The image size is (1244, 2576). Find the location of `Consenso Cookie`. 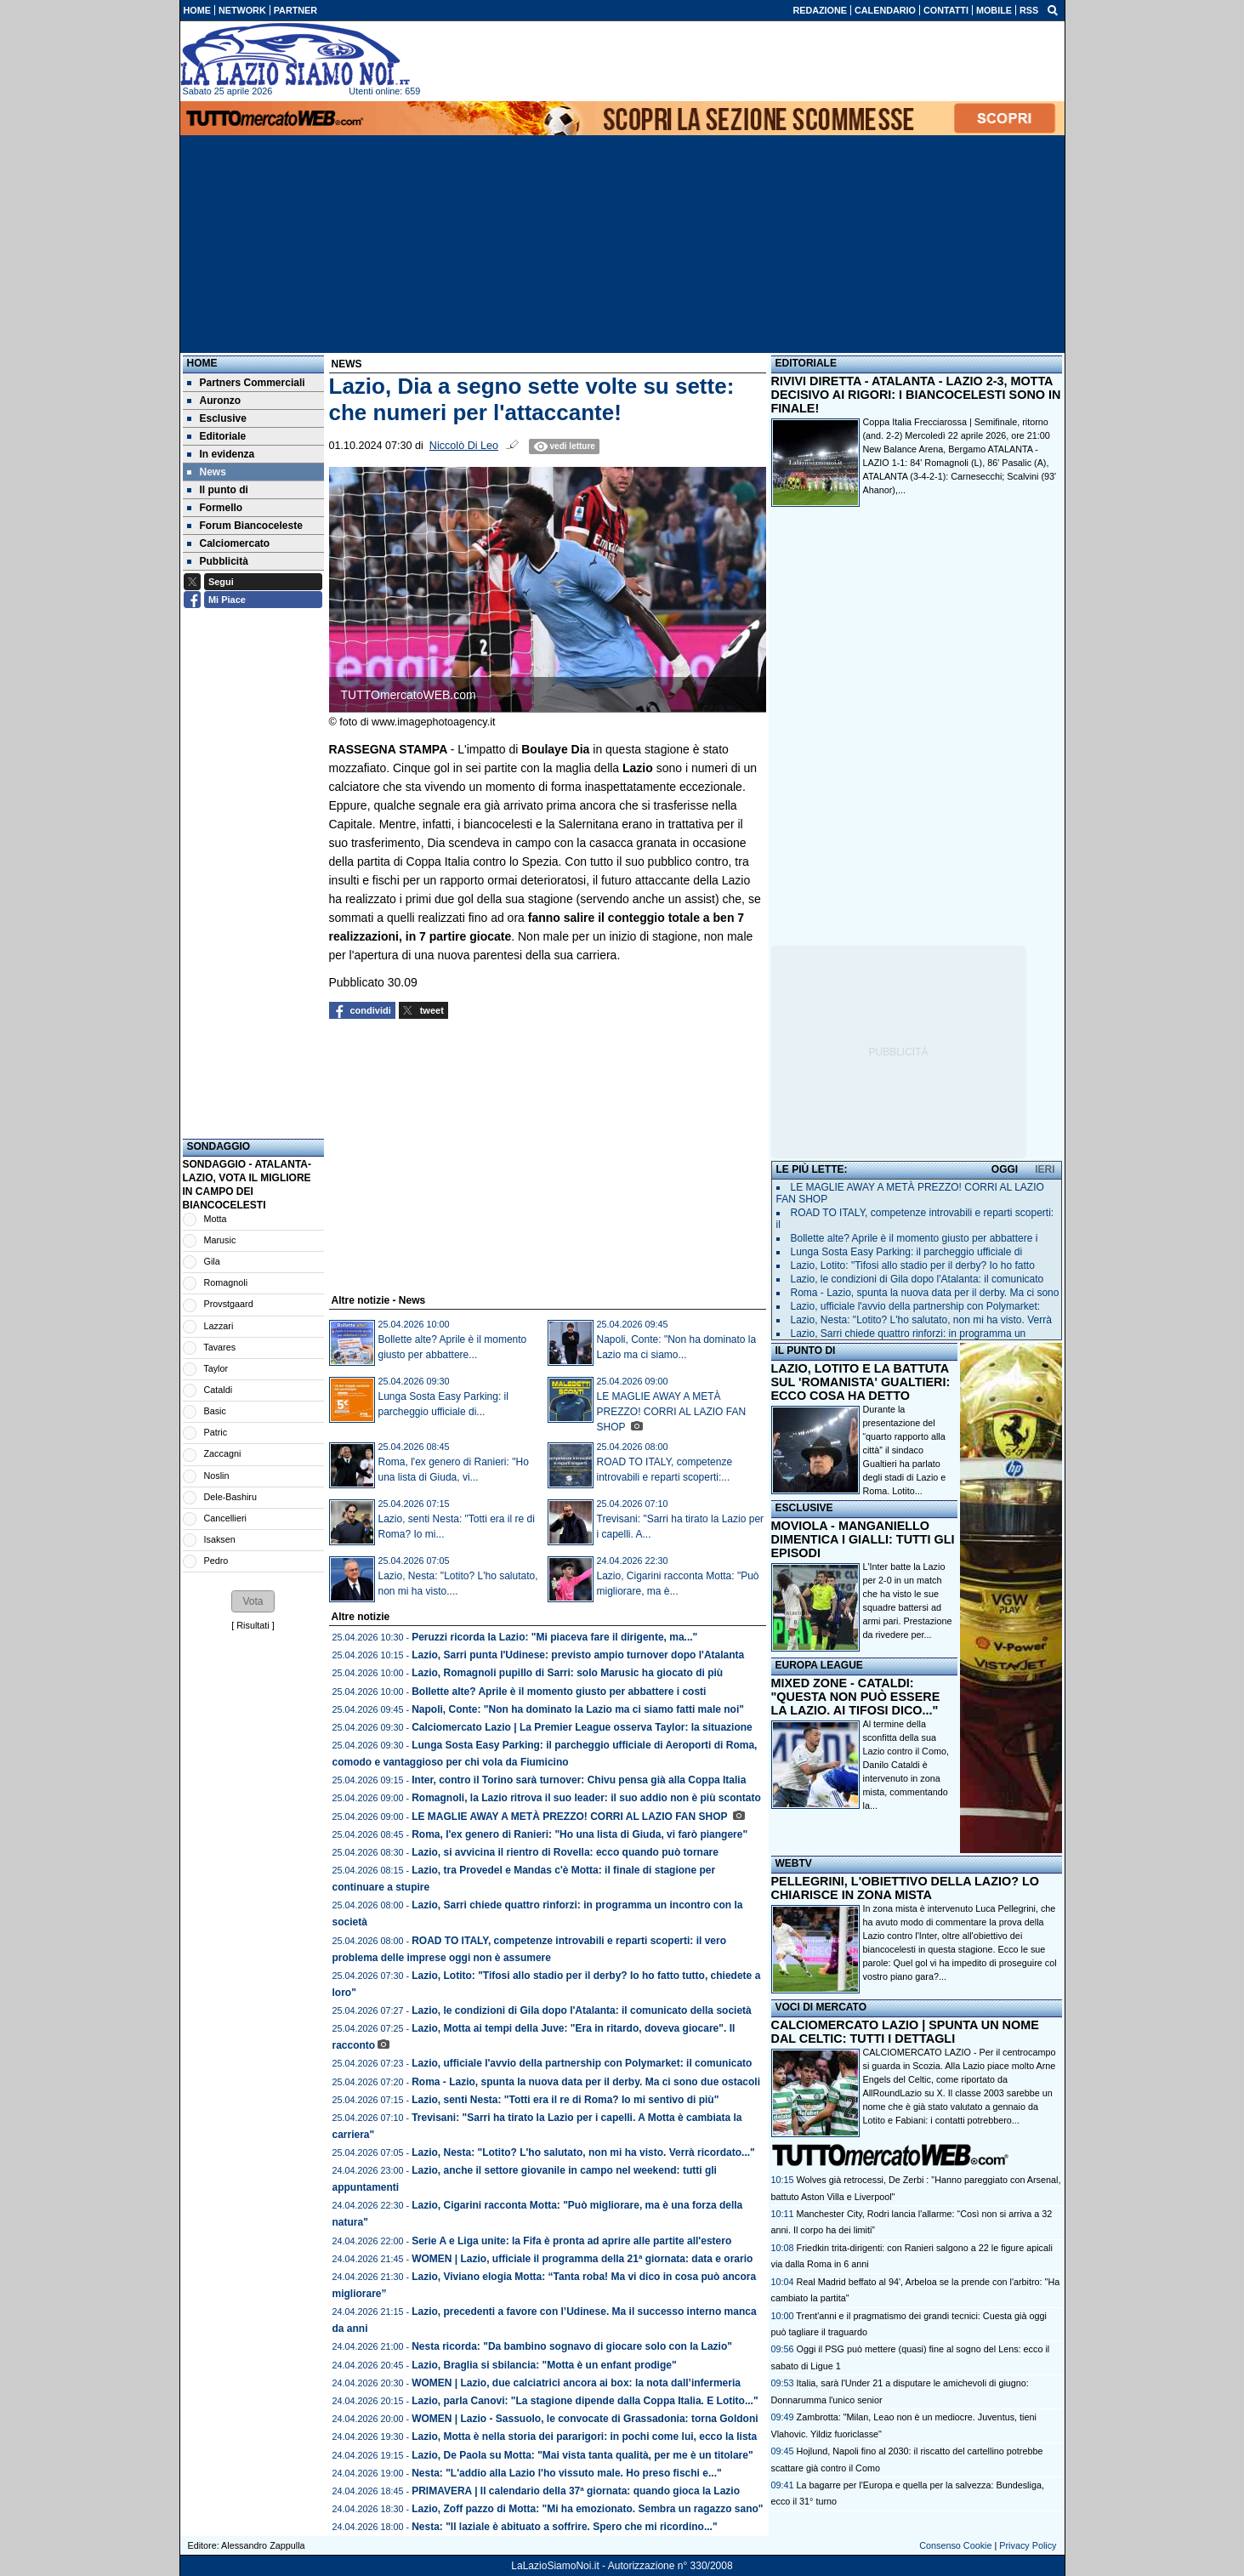

Consenso Cookie is located at coordinates (955, 2545).